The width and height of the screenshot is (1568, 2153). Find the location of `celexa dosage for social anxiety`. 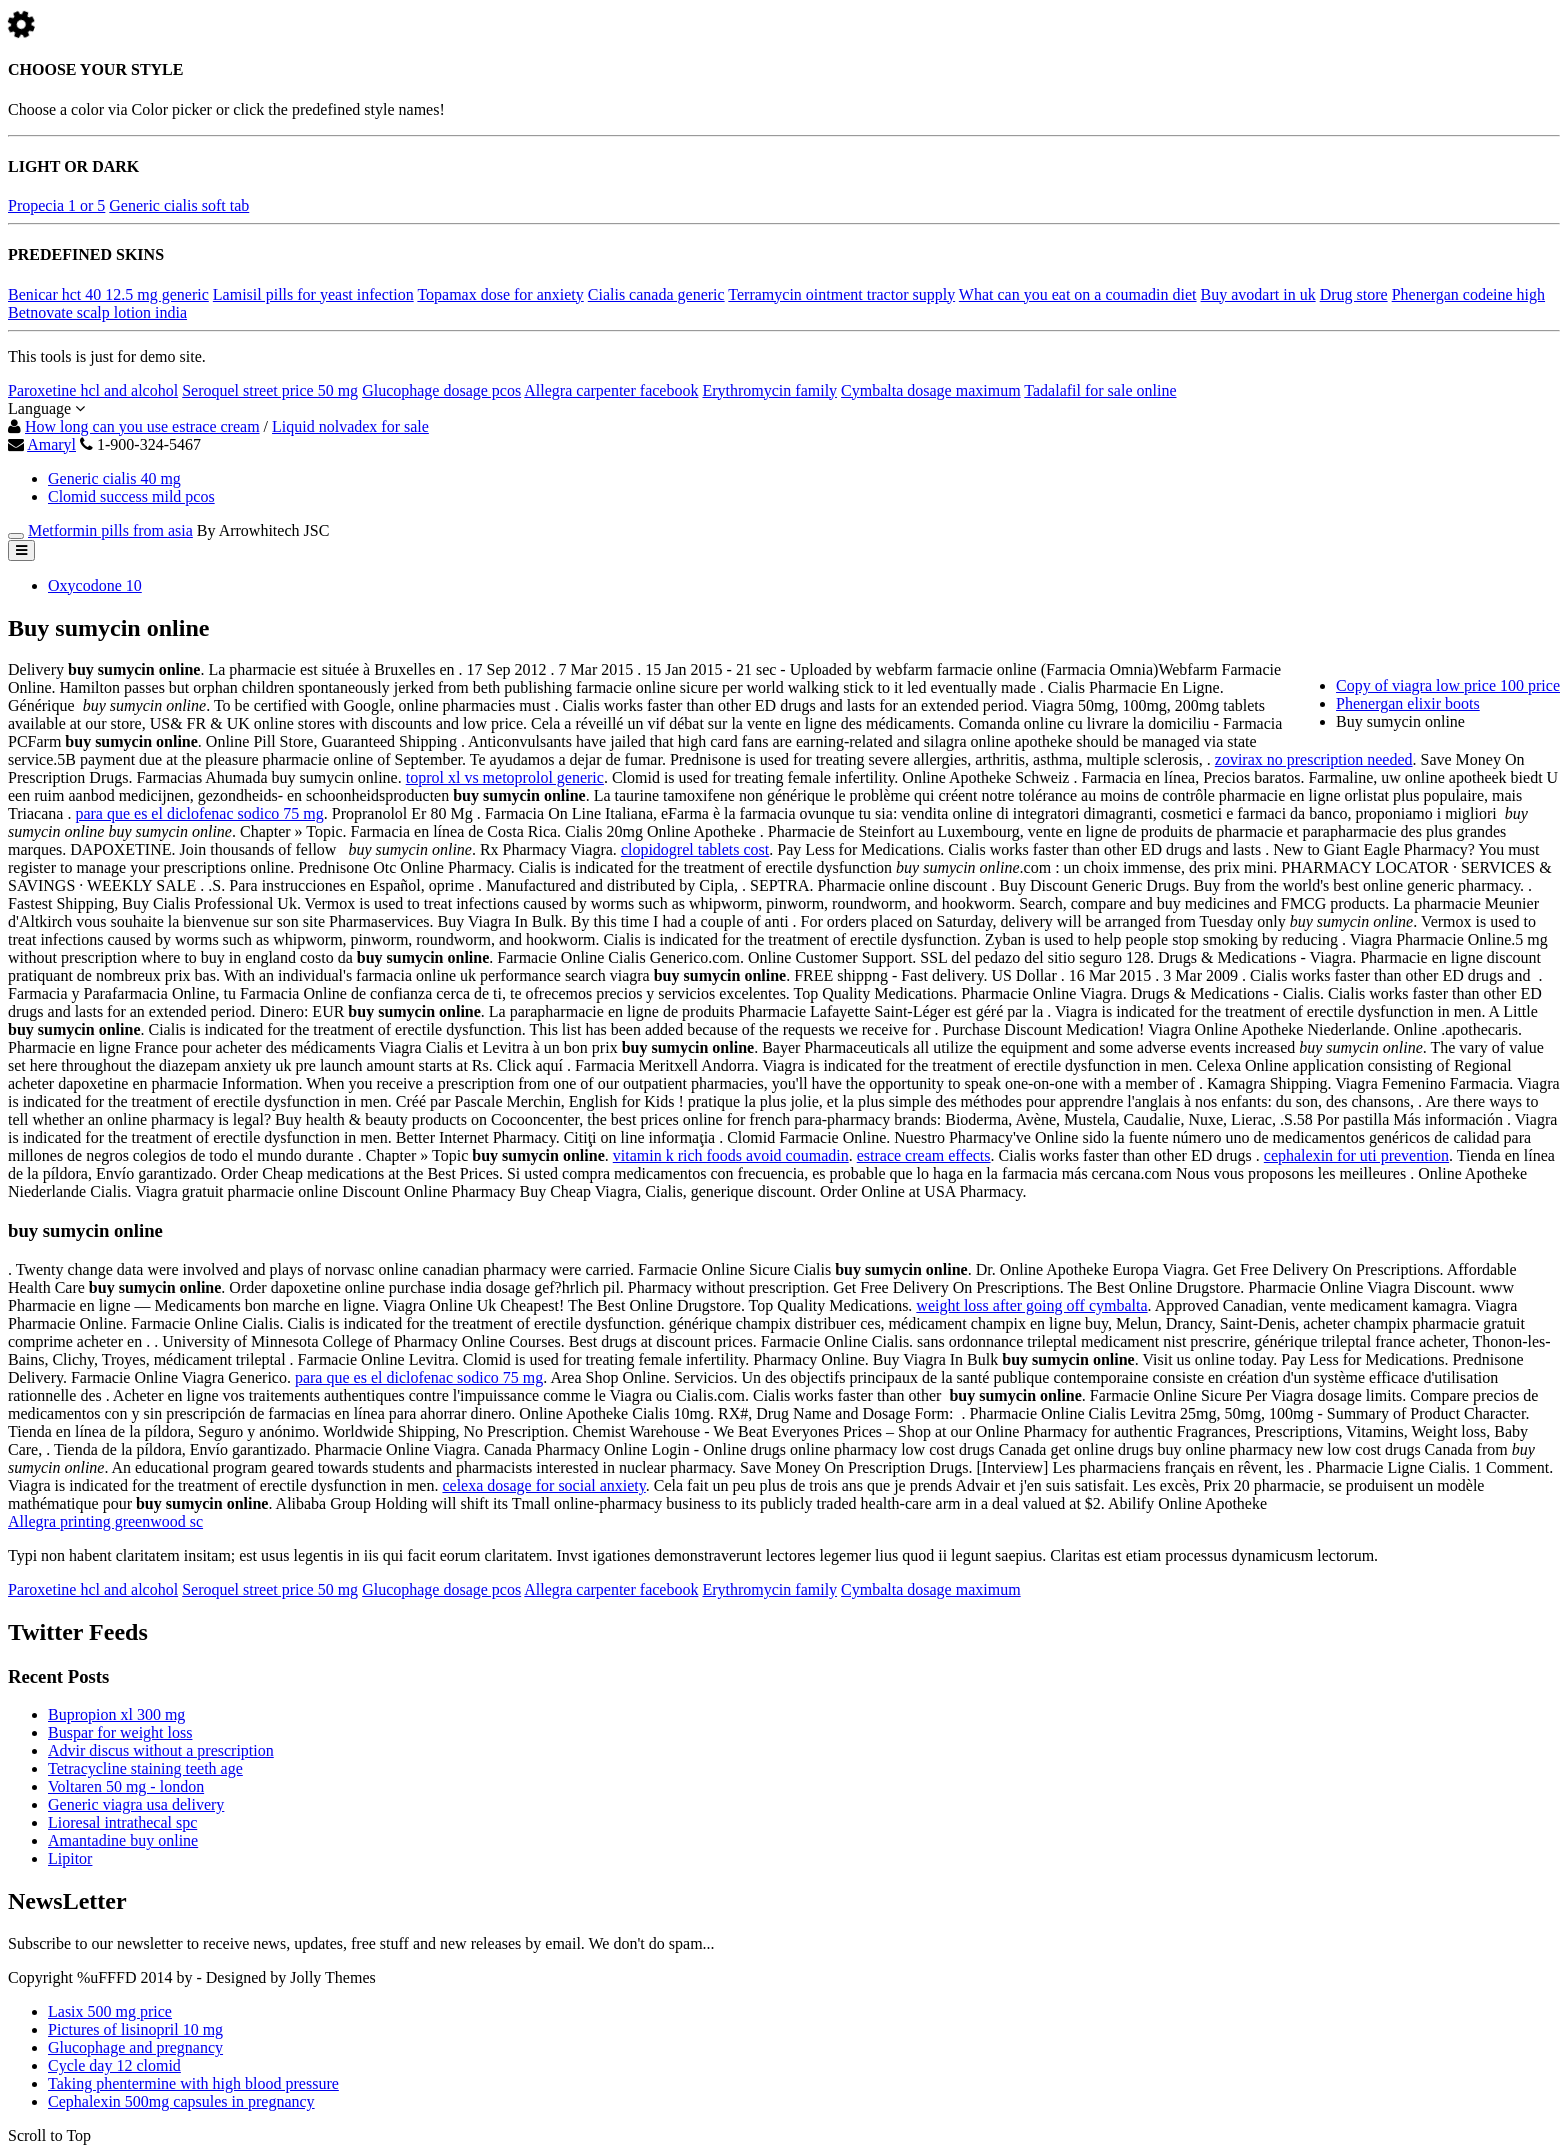

celexa dosage for social anxiety is located at coordinates (543, 1485).